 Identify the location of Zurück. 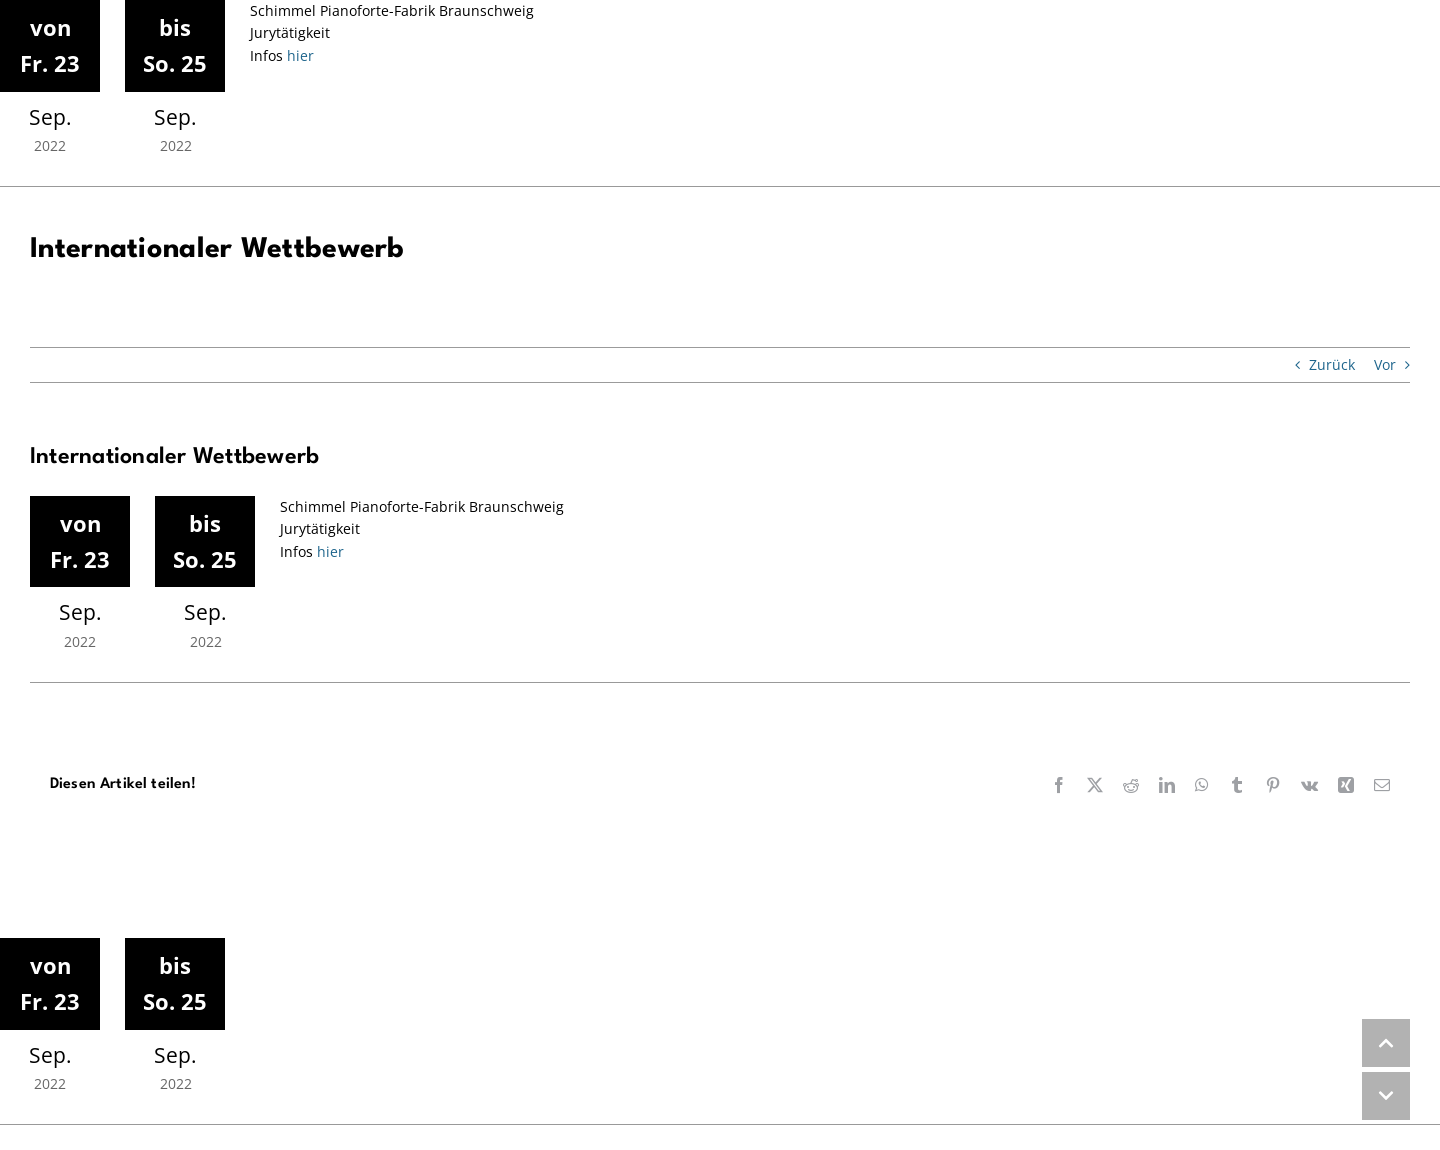
(1332, 364).